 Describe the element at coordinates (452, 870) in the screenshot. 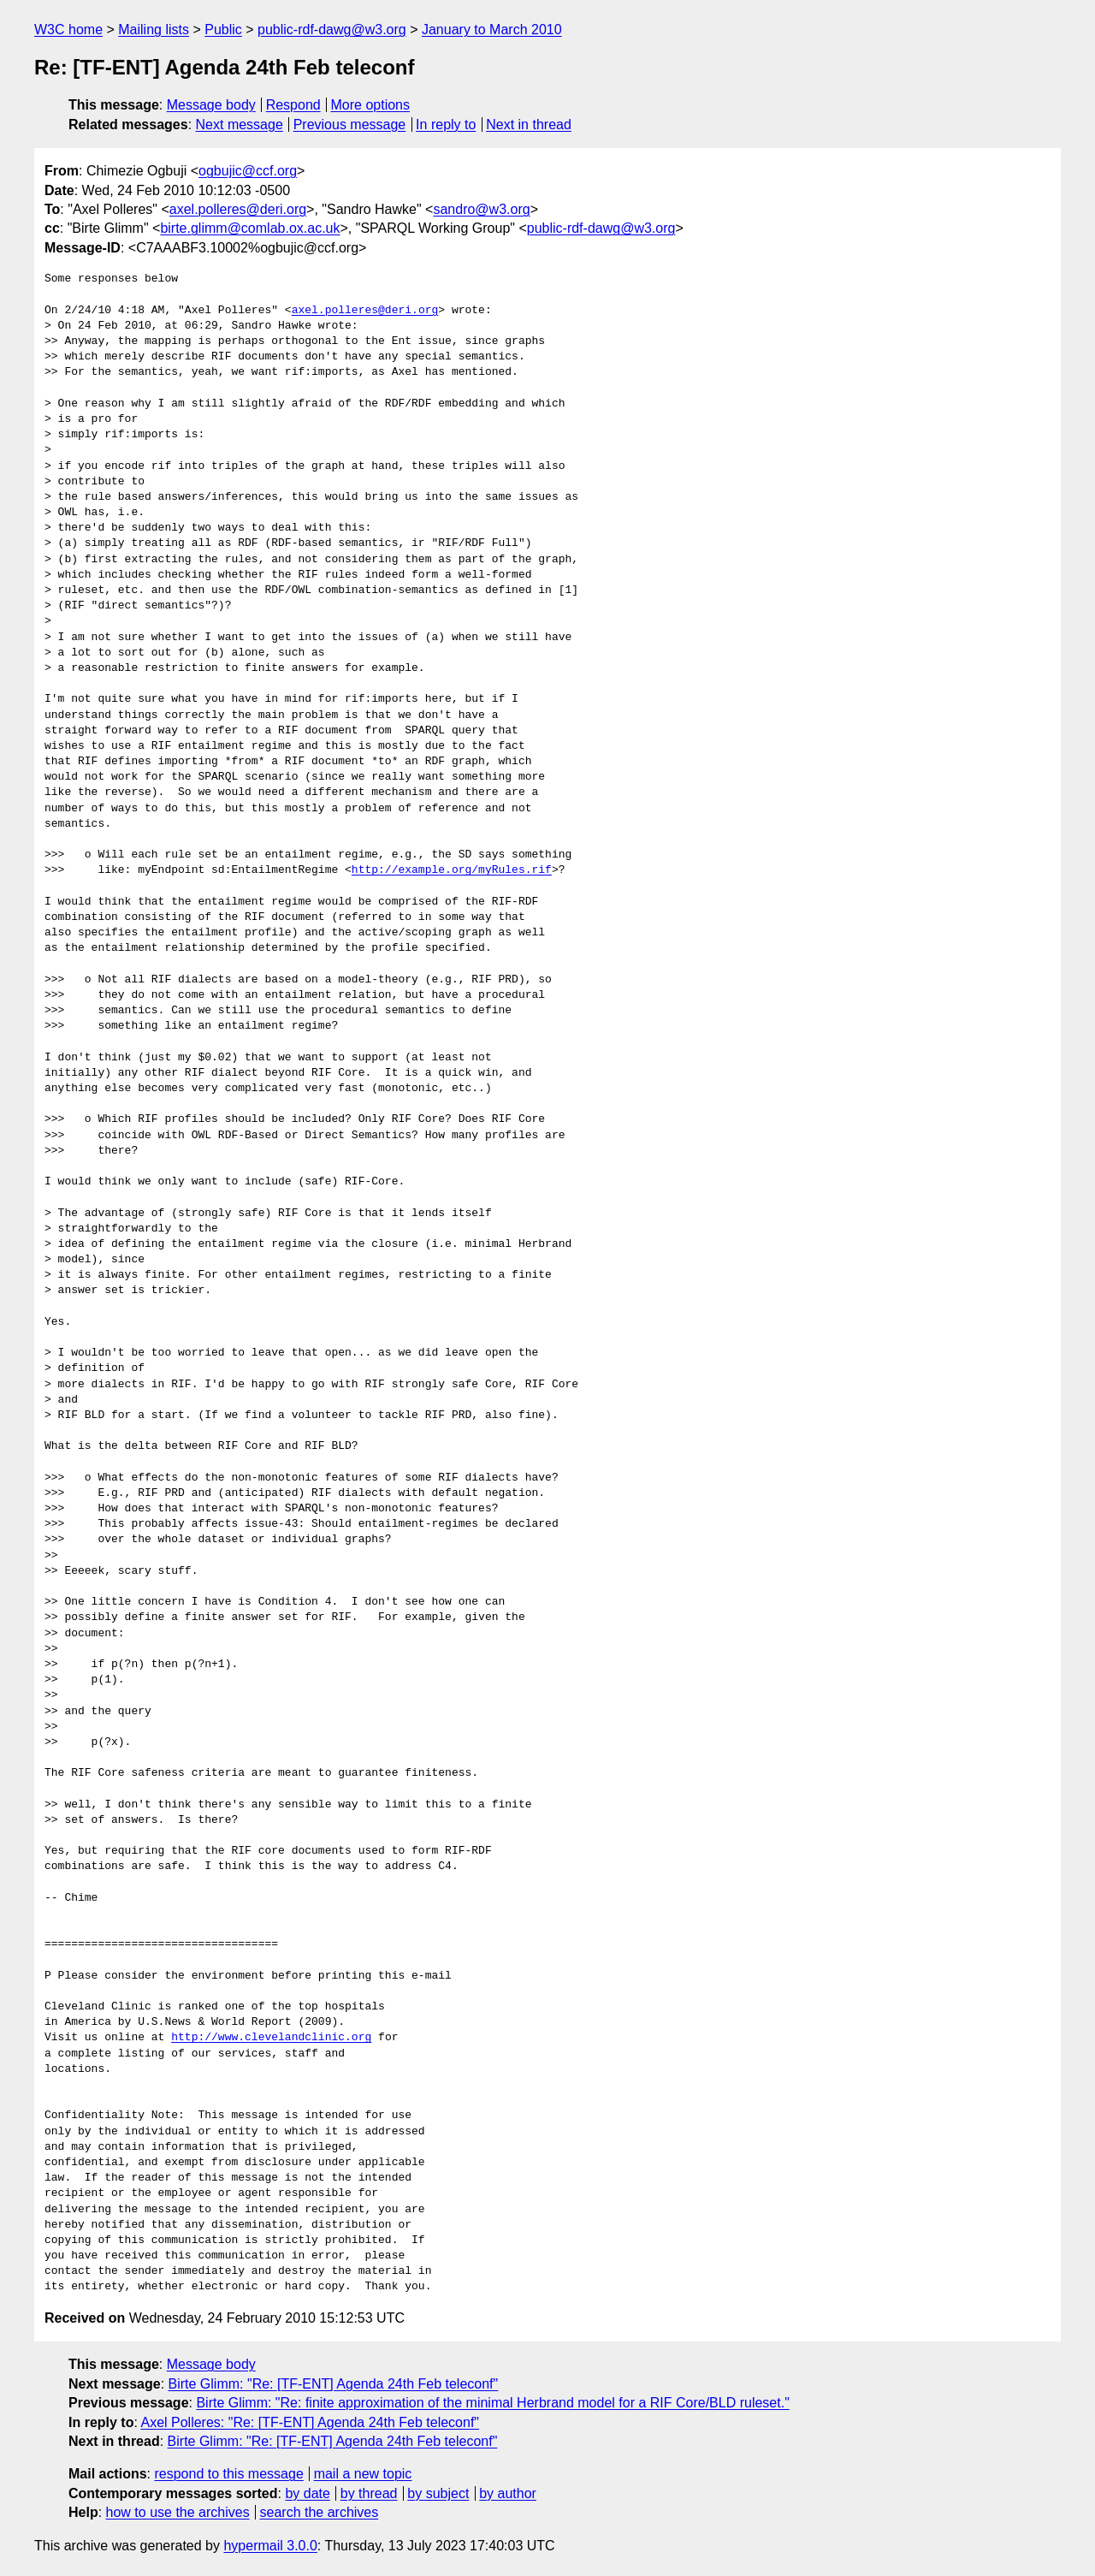

I see `http://example.org/myRules.rif` at that location.